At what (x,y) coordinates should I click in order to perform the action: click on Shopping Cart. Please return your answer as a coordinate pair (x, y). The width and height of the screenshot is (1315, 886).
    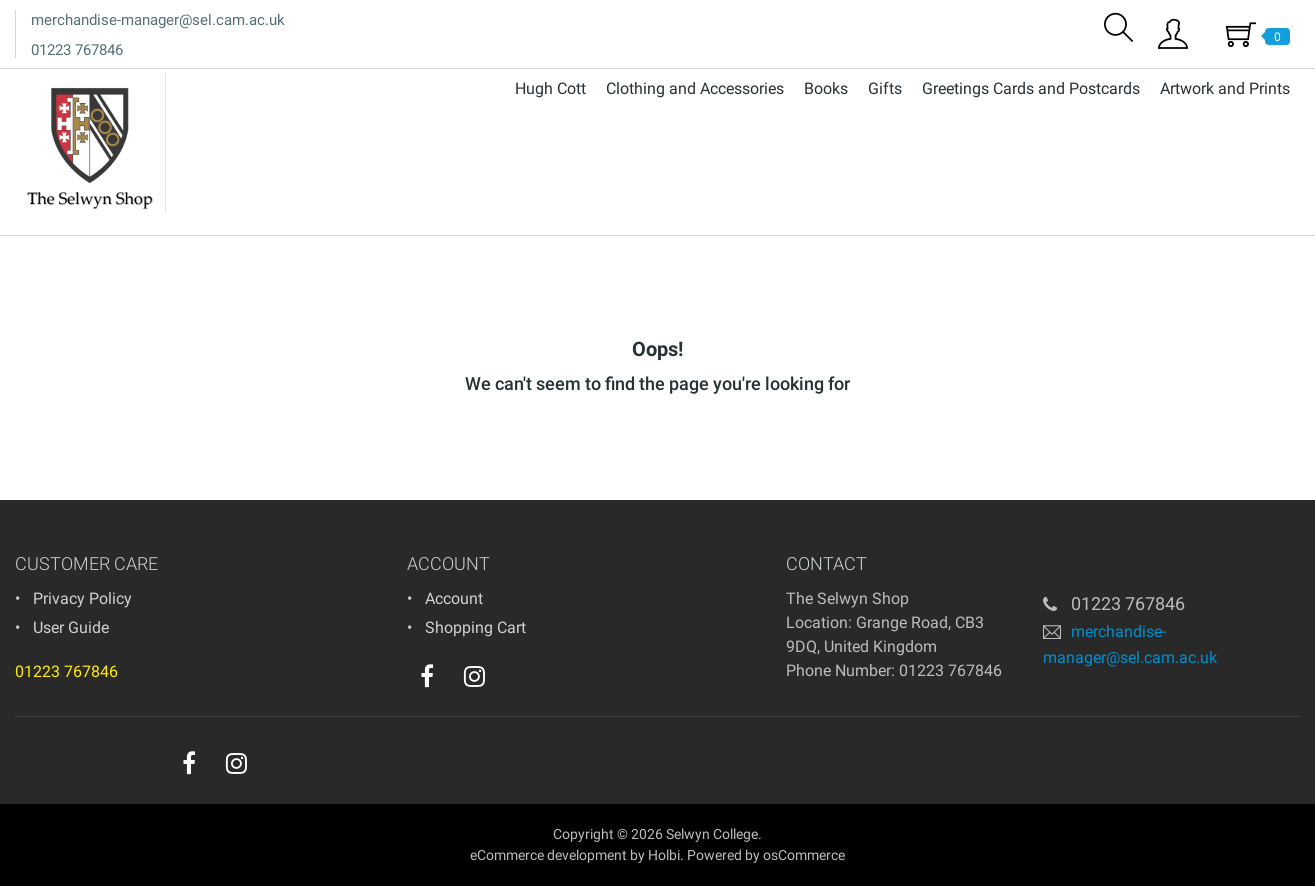
    Looking at the image, I should click on (475, 627).